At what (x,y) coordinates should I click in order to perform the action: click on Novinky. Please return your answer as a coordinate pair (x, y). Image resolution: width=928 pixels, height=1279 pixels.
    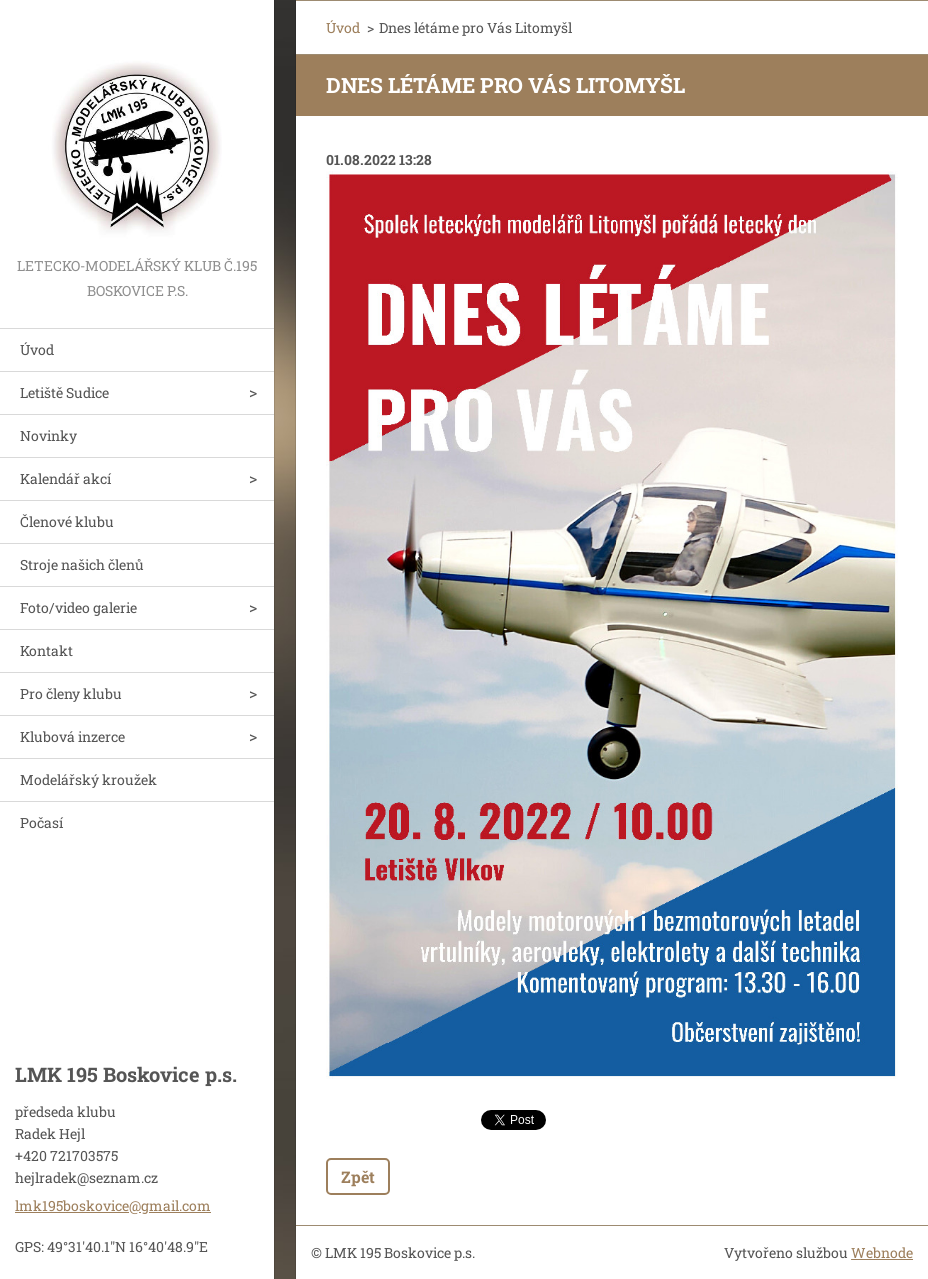
    Looking at the image, I should click on (48, 435).